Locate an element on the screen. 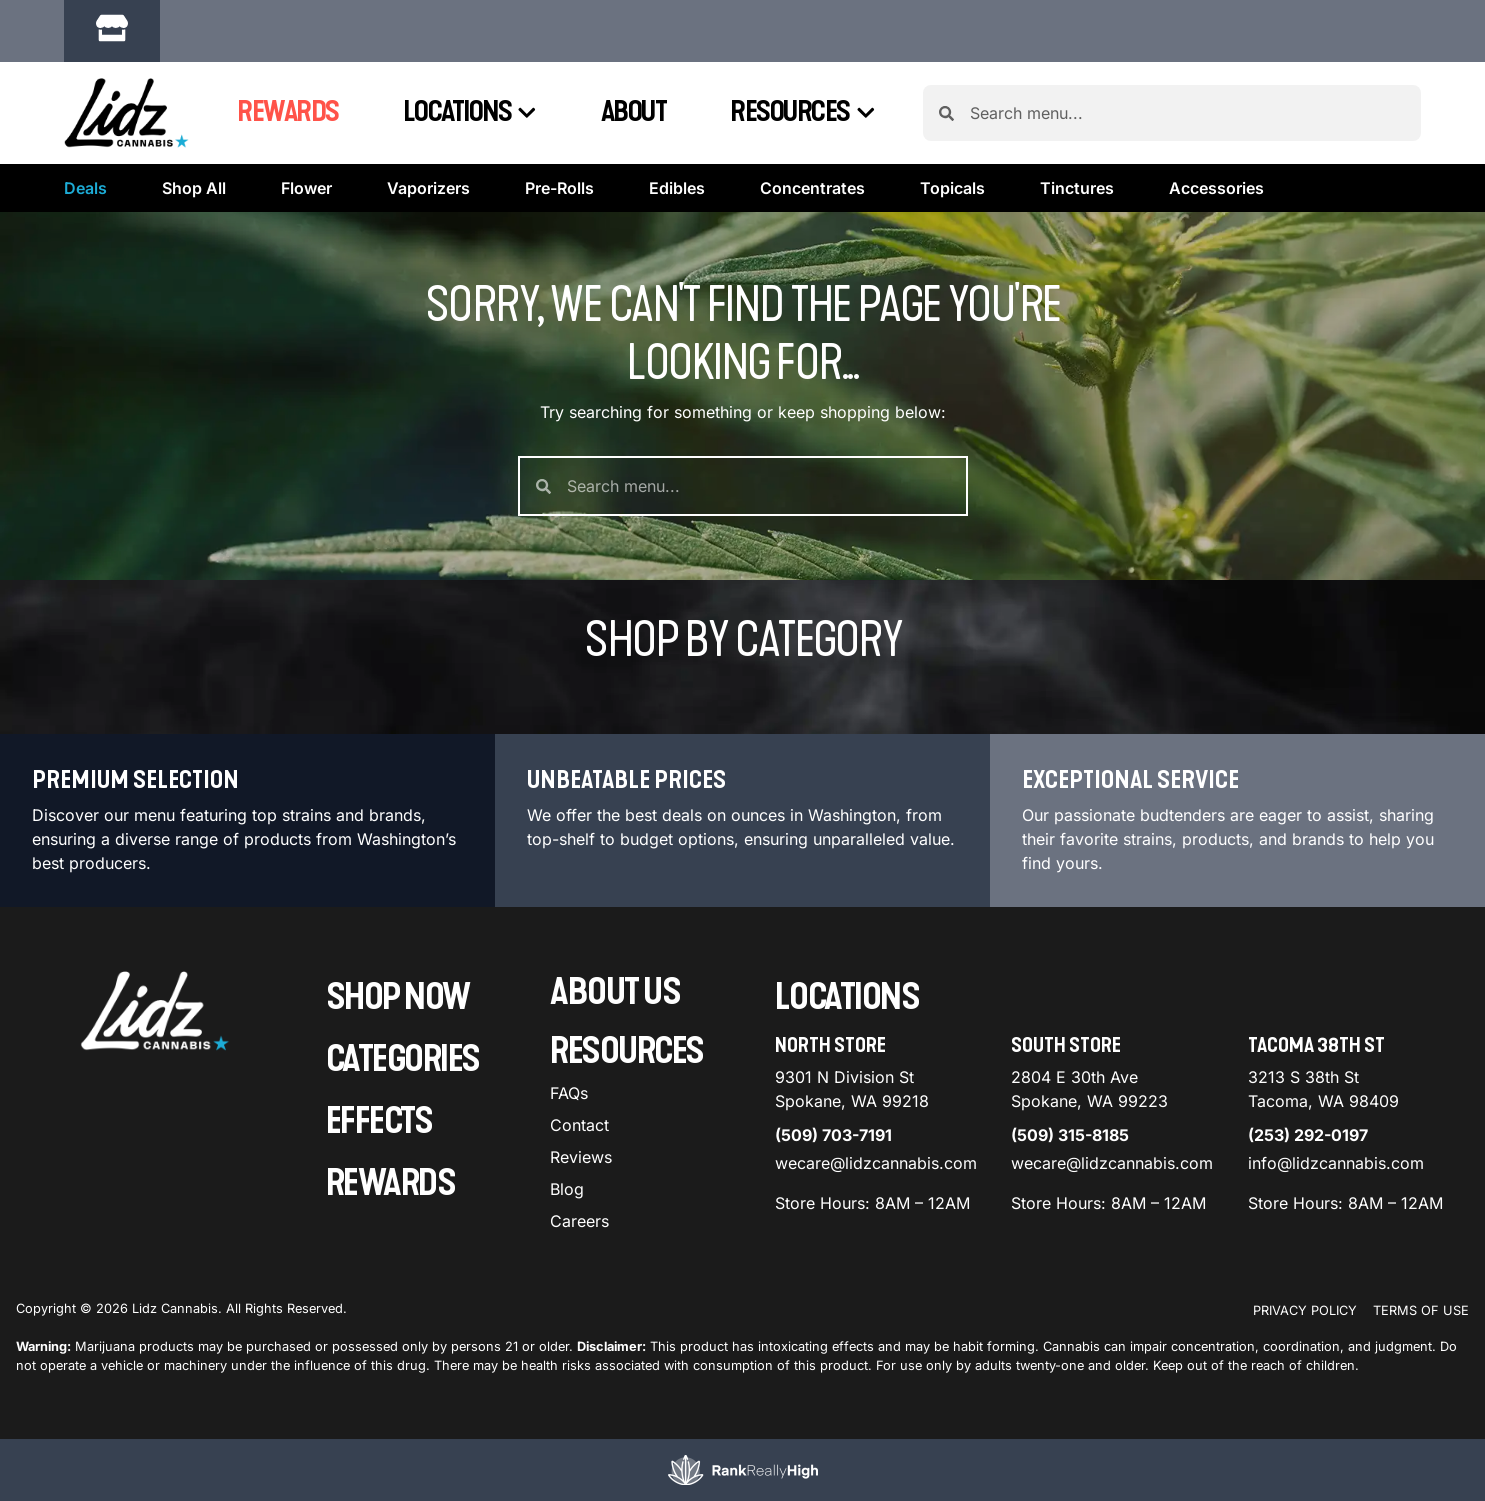  Show more is located at coordinates (77, 1396).